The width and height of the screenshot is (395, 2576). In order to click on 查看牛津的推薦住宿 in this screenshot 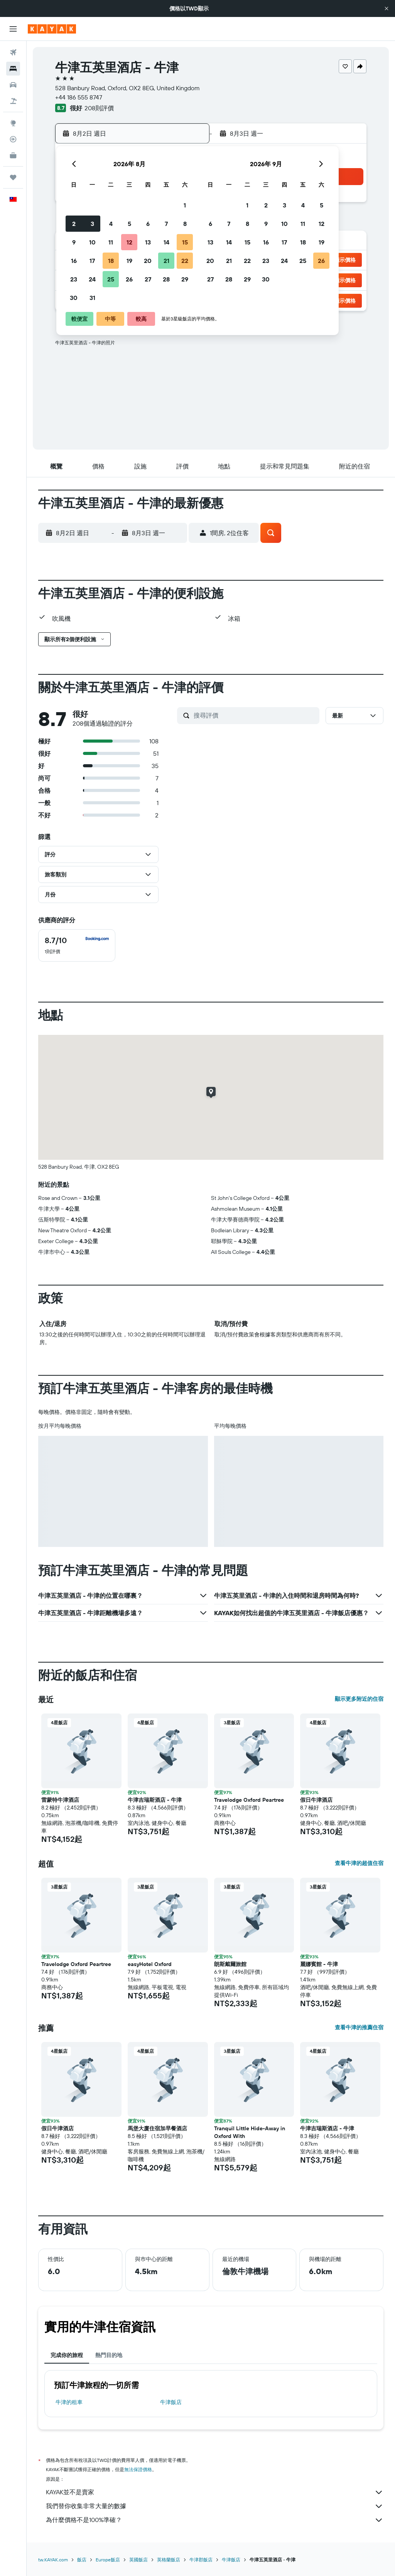, I will do `click(359, 2027)`.